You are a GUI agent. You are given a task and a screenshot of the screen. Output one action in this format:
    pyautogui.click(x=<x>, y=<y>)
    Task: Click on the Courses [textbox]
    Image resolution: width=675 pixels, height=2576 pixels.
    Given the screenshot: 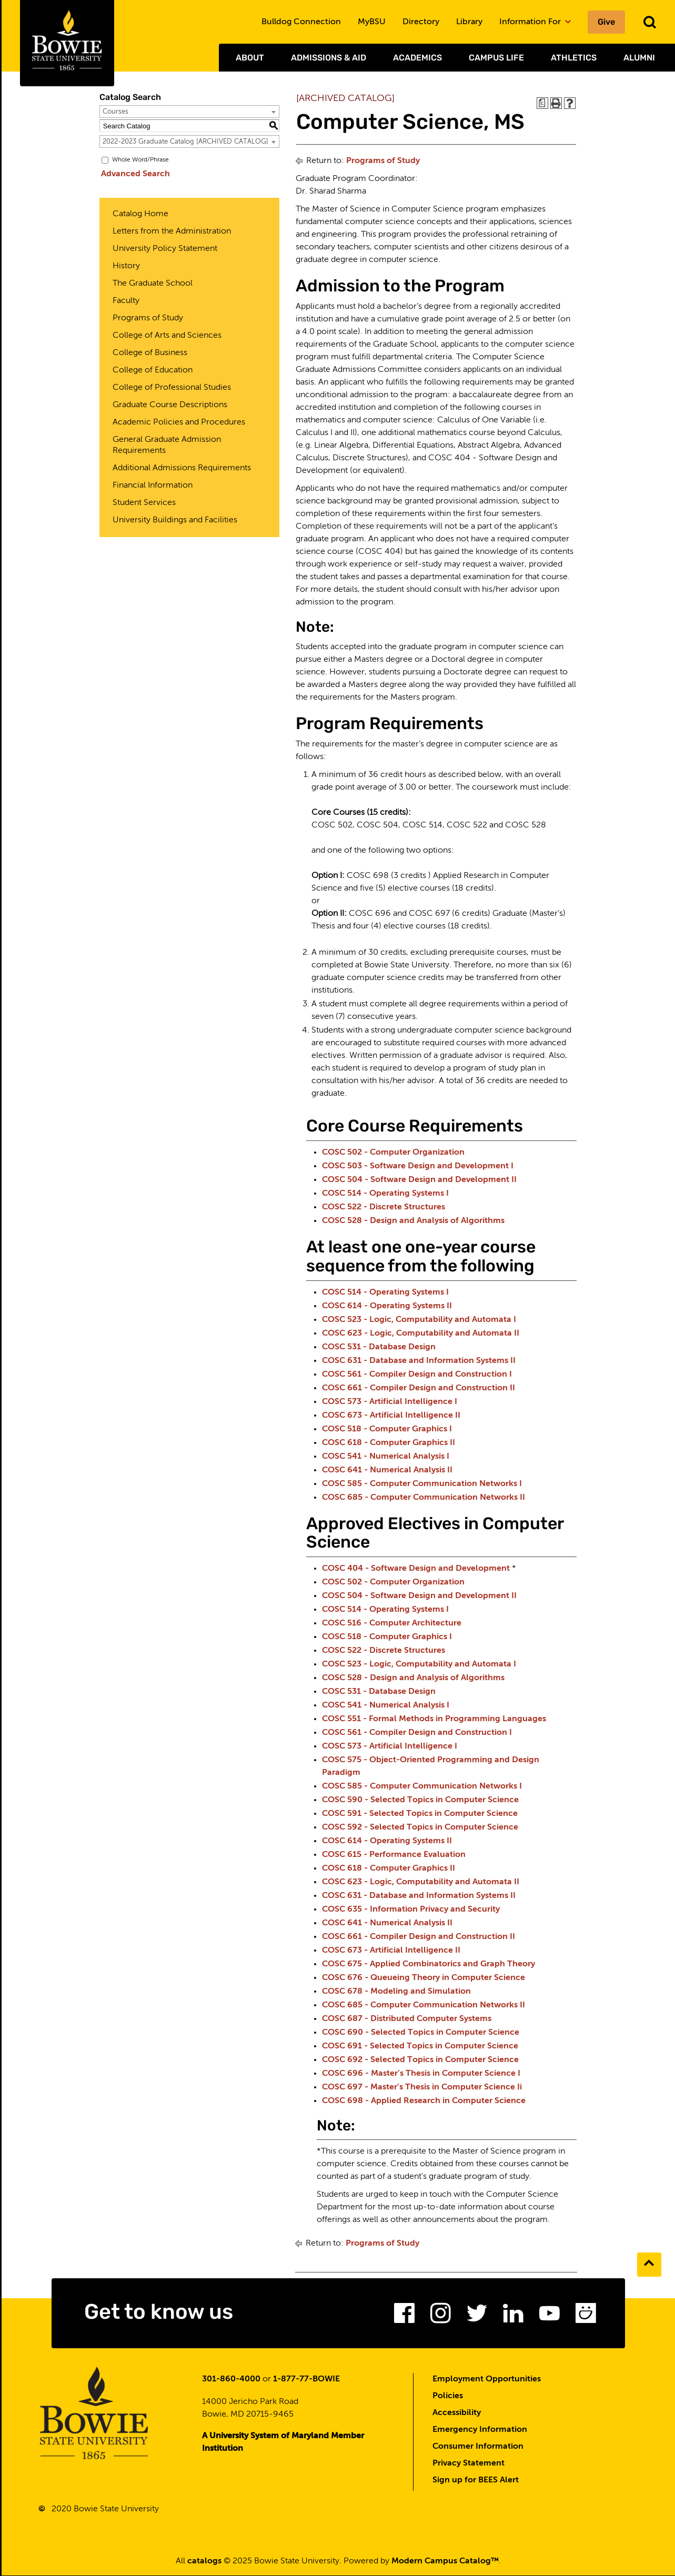 What is the action you would take?
    pyautogui.click(x=115, y=111)
    